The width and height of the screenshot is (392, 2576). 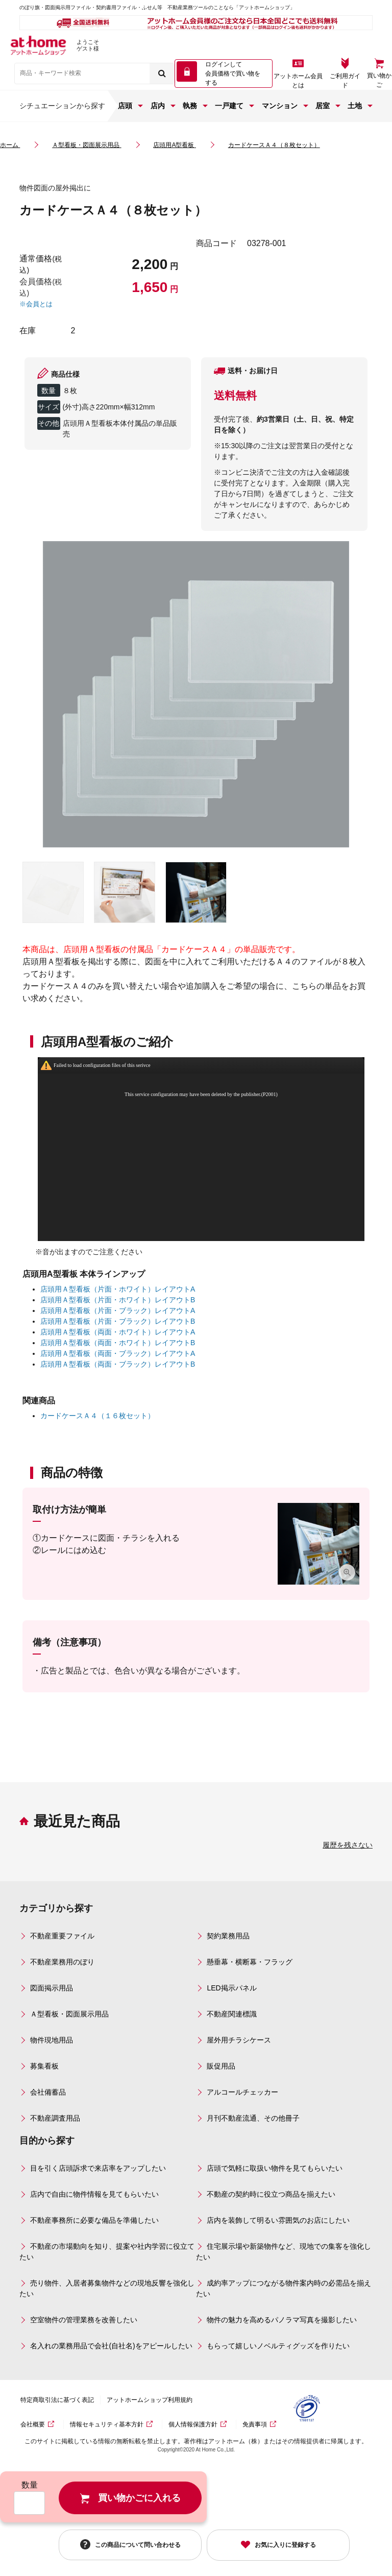 What do you see at coordinates (117, 1364) in the screenshot?
I see `店頭用Ａ型看板（両面・ブラック）レイアウトB` at bounding box center [117, 1364].